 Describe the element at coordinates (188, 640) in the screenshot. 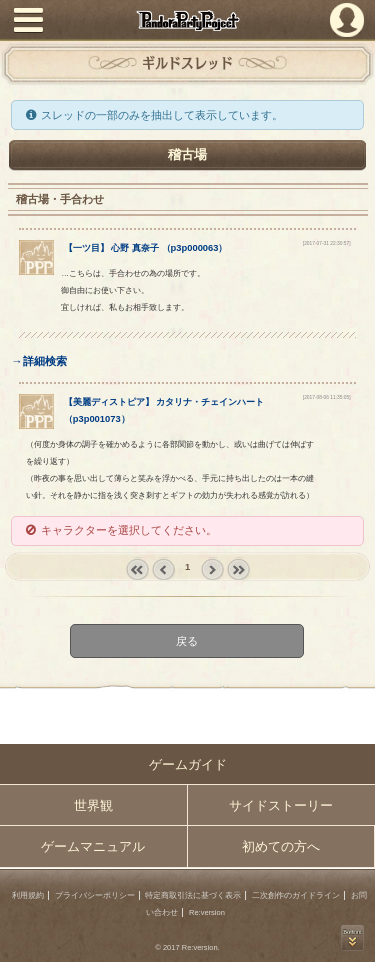

I see `戻る` at that location.